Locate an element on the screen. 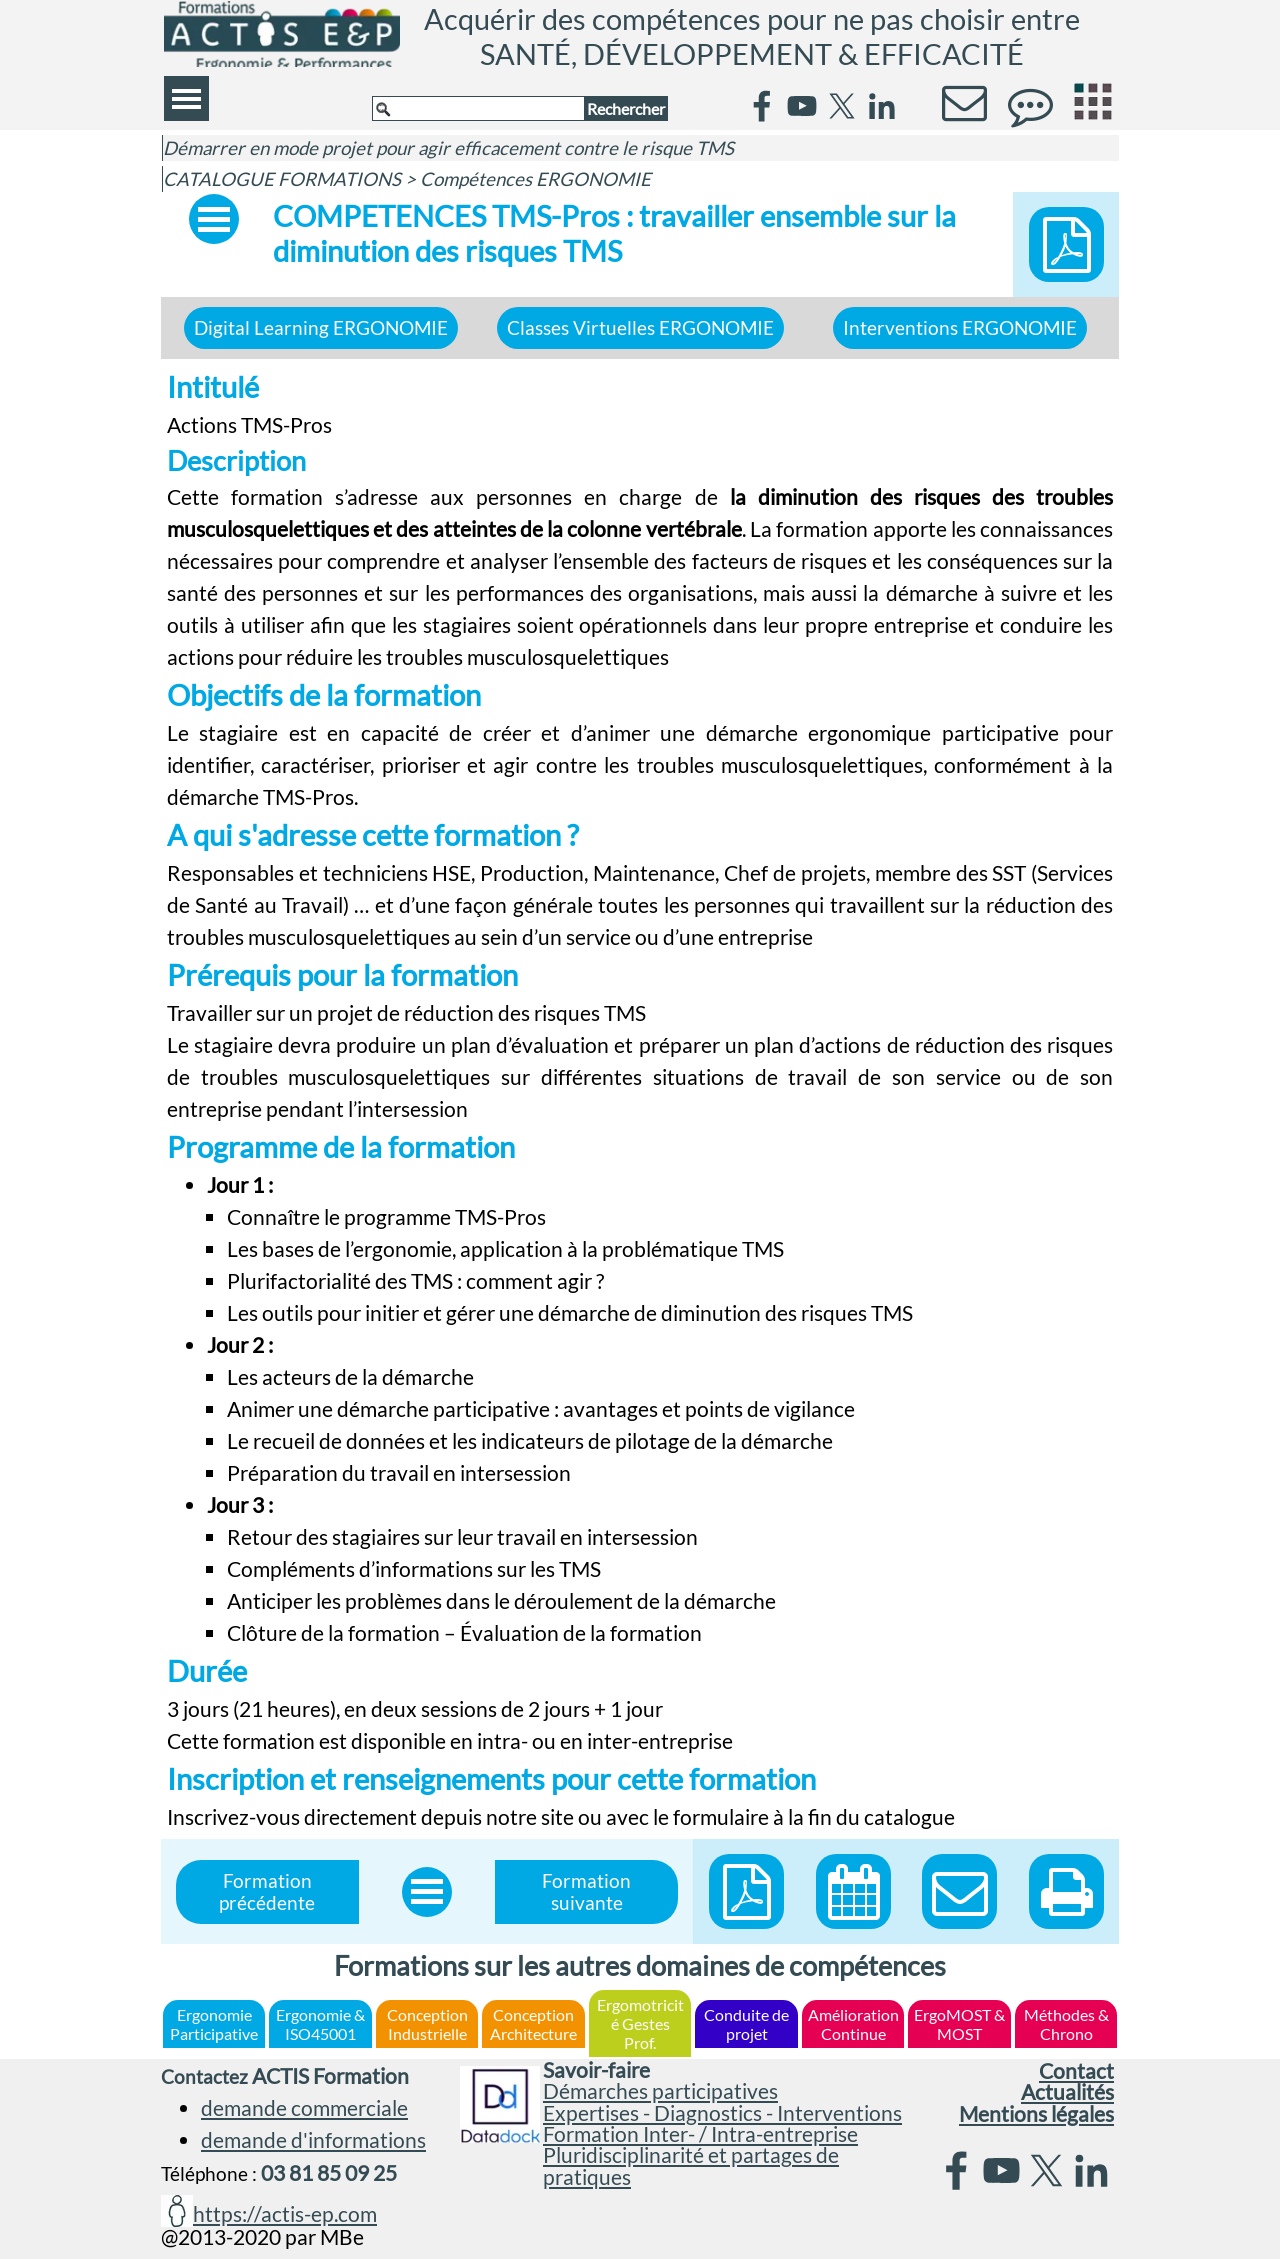 The image size is (1280, 2259). Formation précédente [link] is located at coordinates (267, 1892).